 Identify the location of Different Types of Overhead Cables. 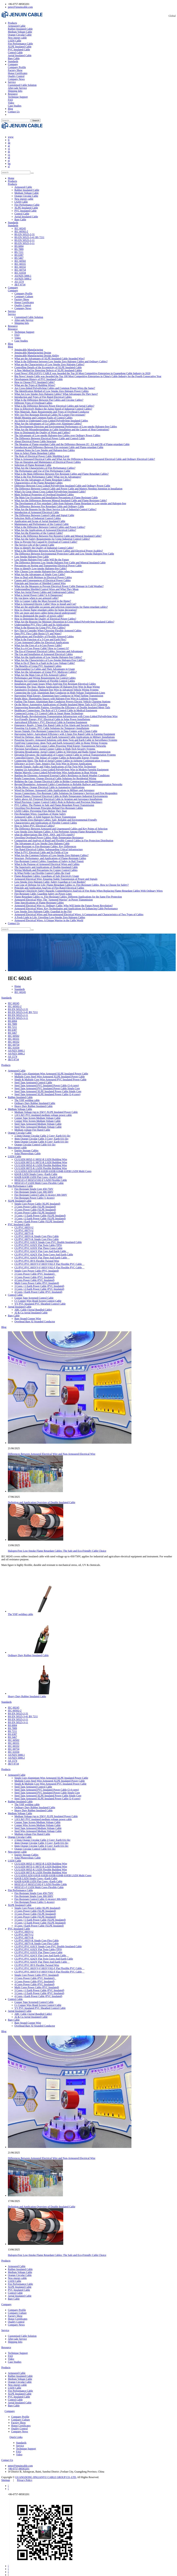
(33, 400).